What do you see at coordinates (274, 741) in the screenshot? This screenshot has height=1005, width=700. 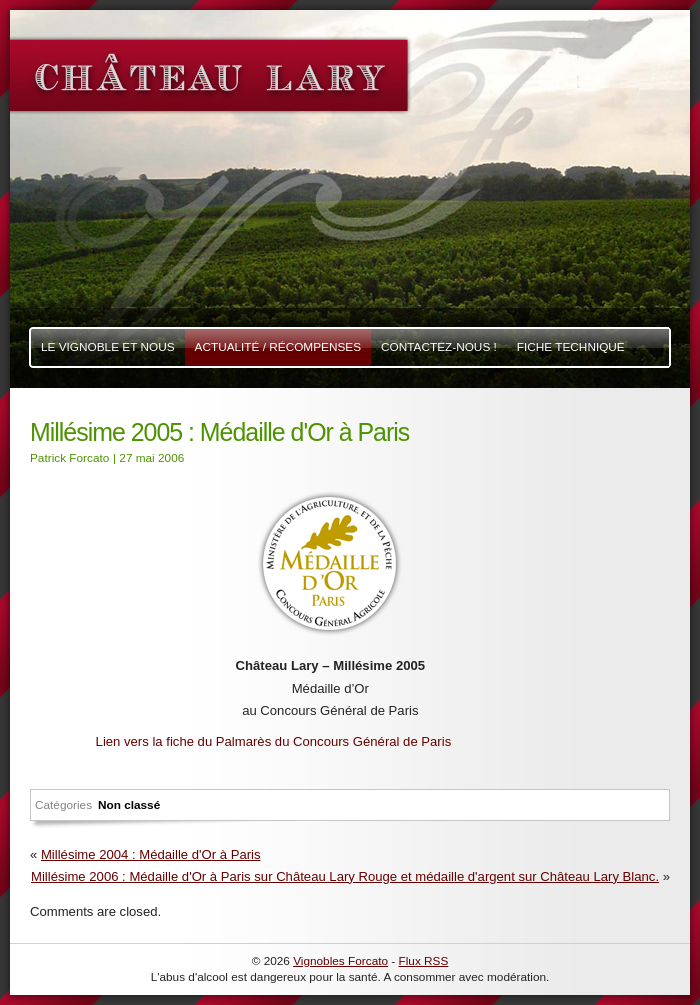 I see `Lien vers la fiche du Palmarès du Concours Général de Paris` at bounding box center [274, 741].